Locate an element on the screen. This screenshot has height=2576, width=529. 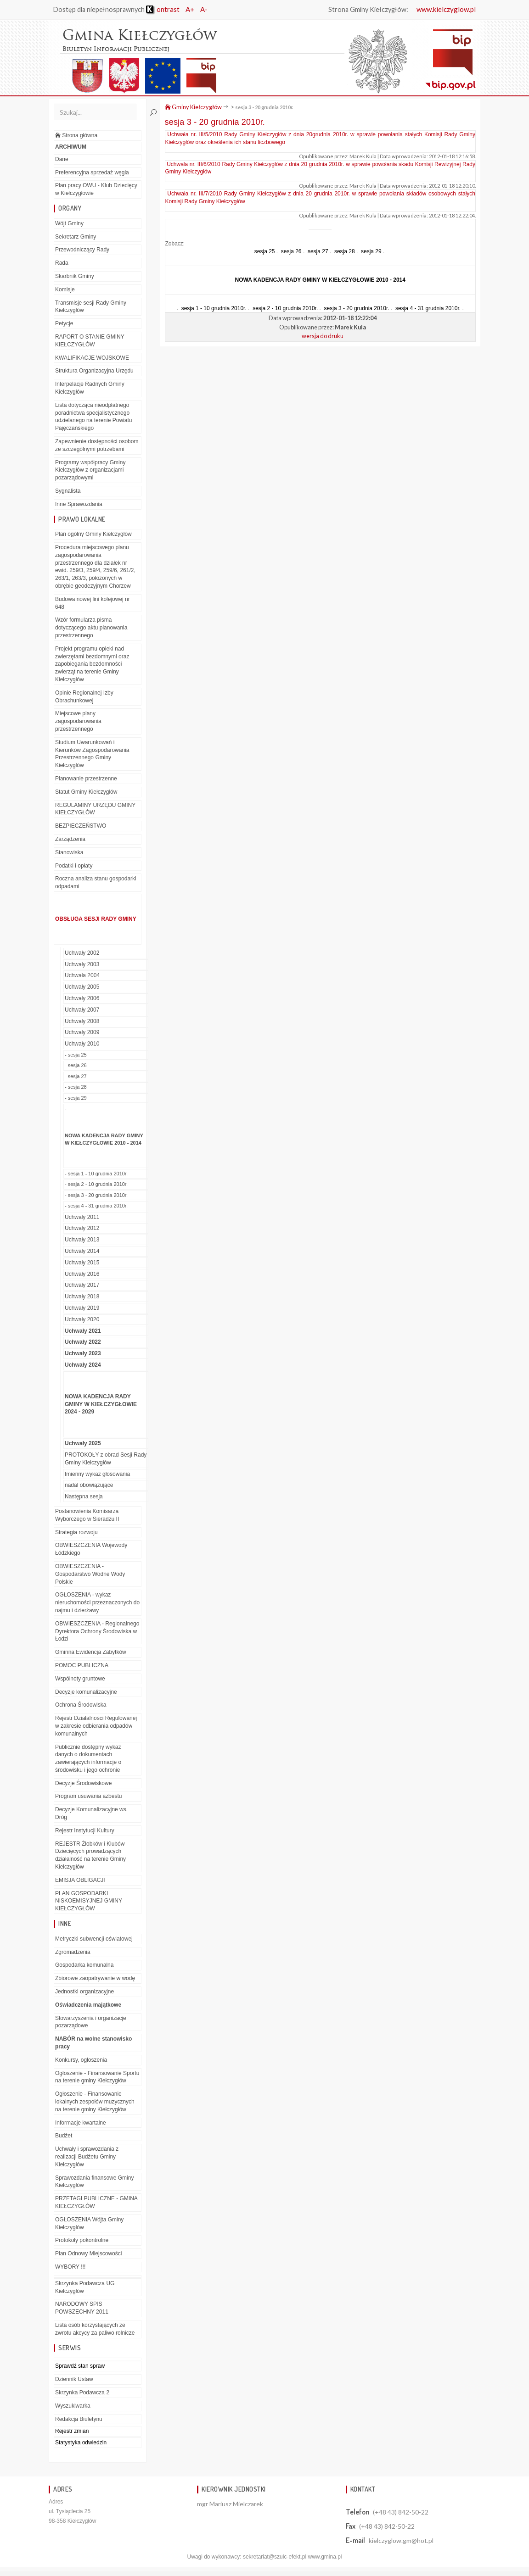
NARODOWY SPIS POWSZECHNY 2011 is located at coordinates (81, 2308).